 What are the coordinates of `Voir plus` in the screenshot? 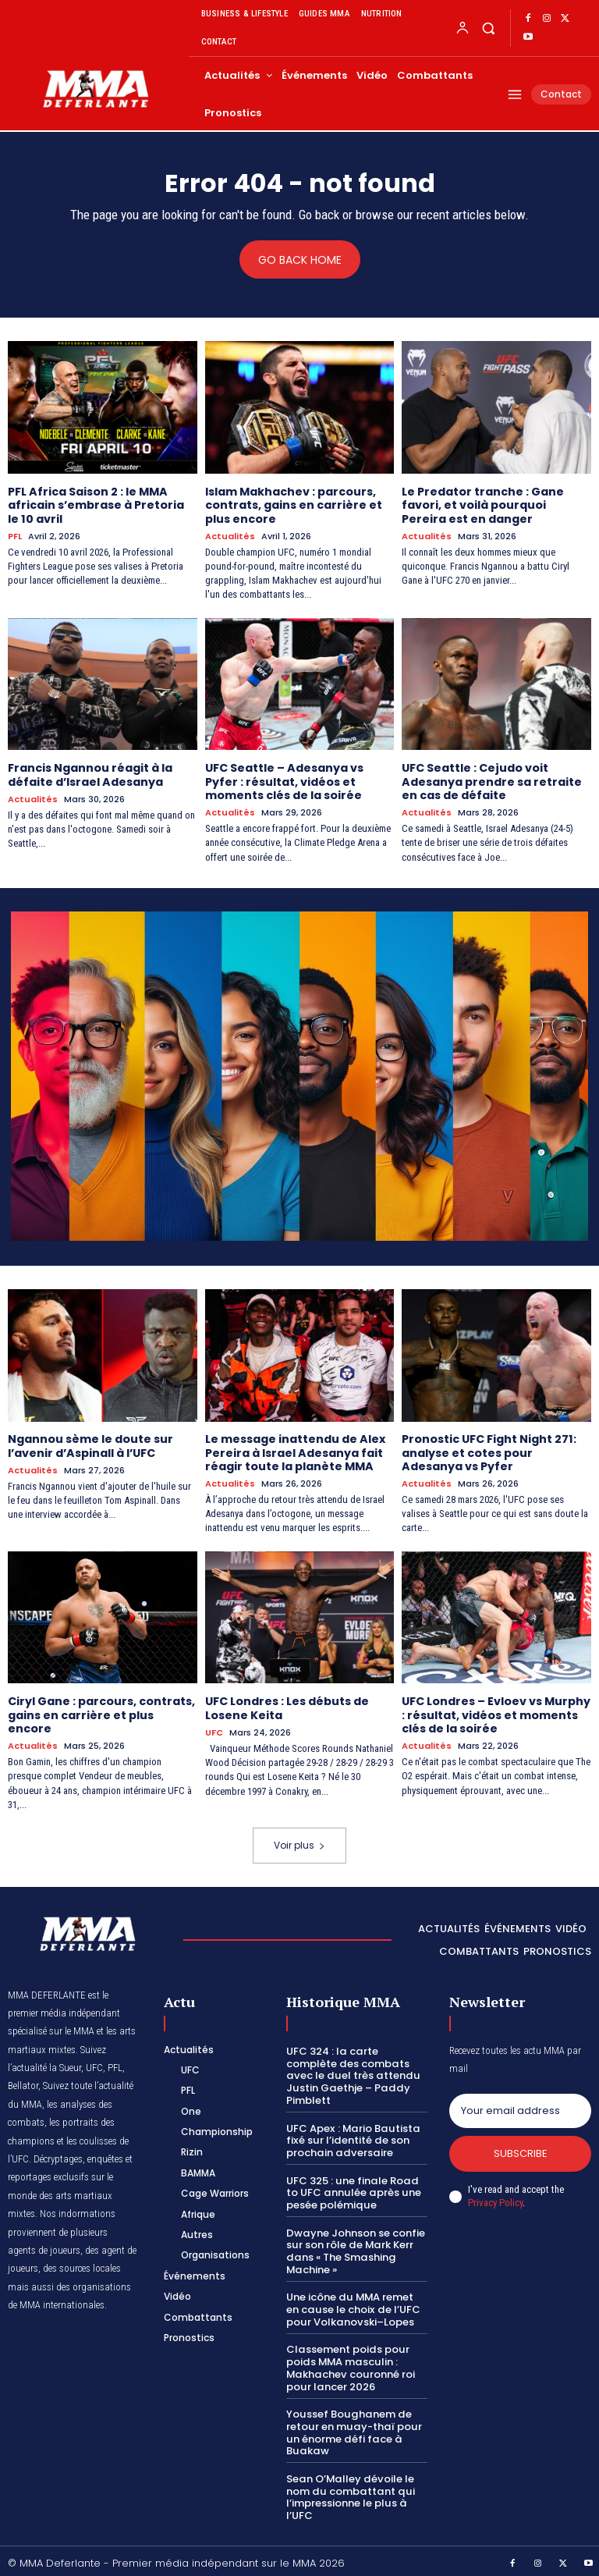 It's located at (299, 1842).